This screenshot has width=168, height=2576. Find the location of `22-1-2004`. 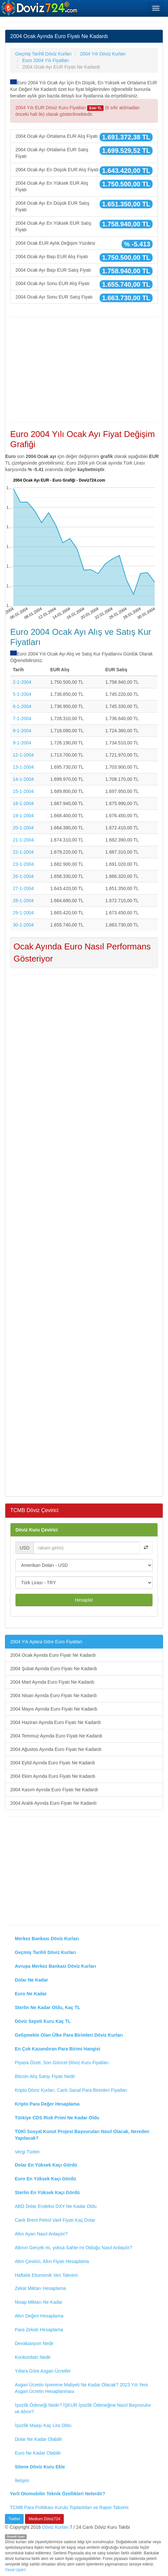

22-1-2004 is located at coordinates (23, 852).